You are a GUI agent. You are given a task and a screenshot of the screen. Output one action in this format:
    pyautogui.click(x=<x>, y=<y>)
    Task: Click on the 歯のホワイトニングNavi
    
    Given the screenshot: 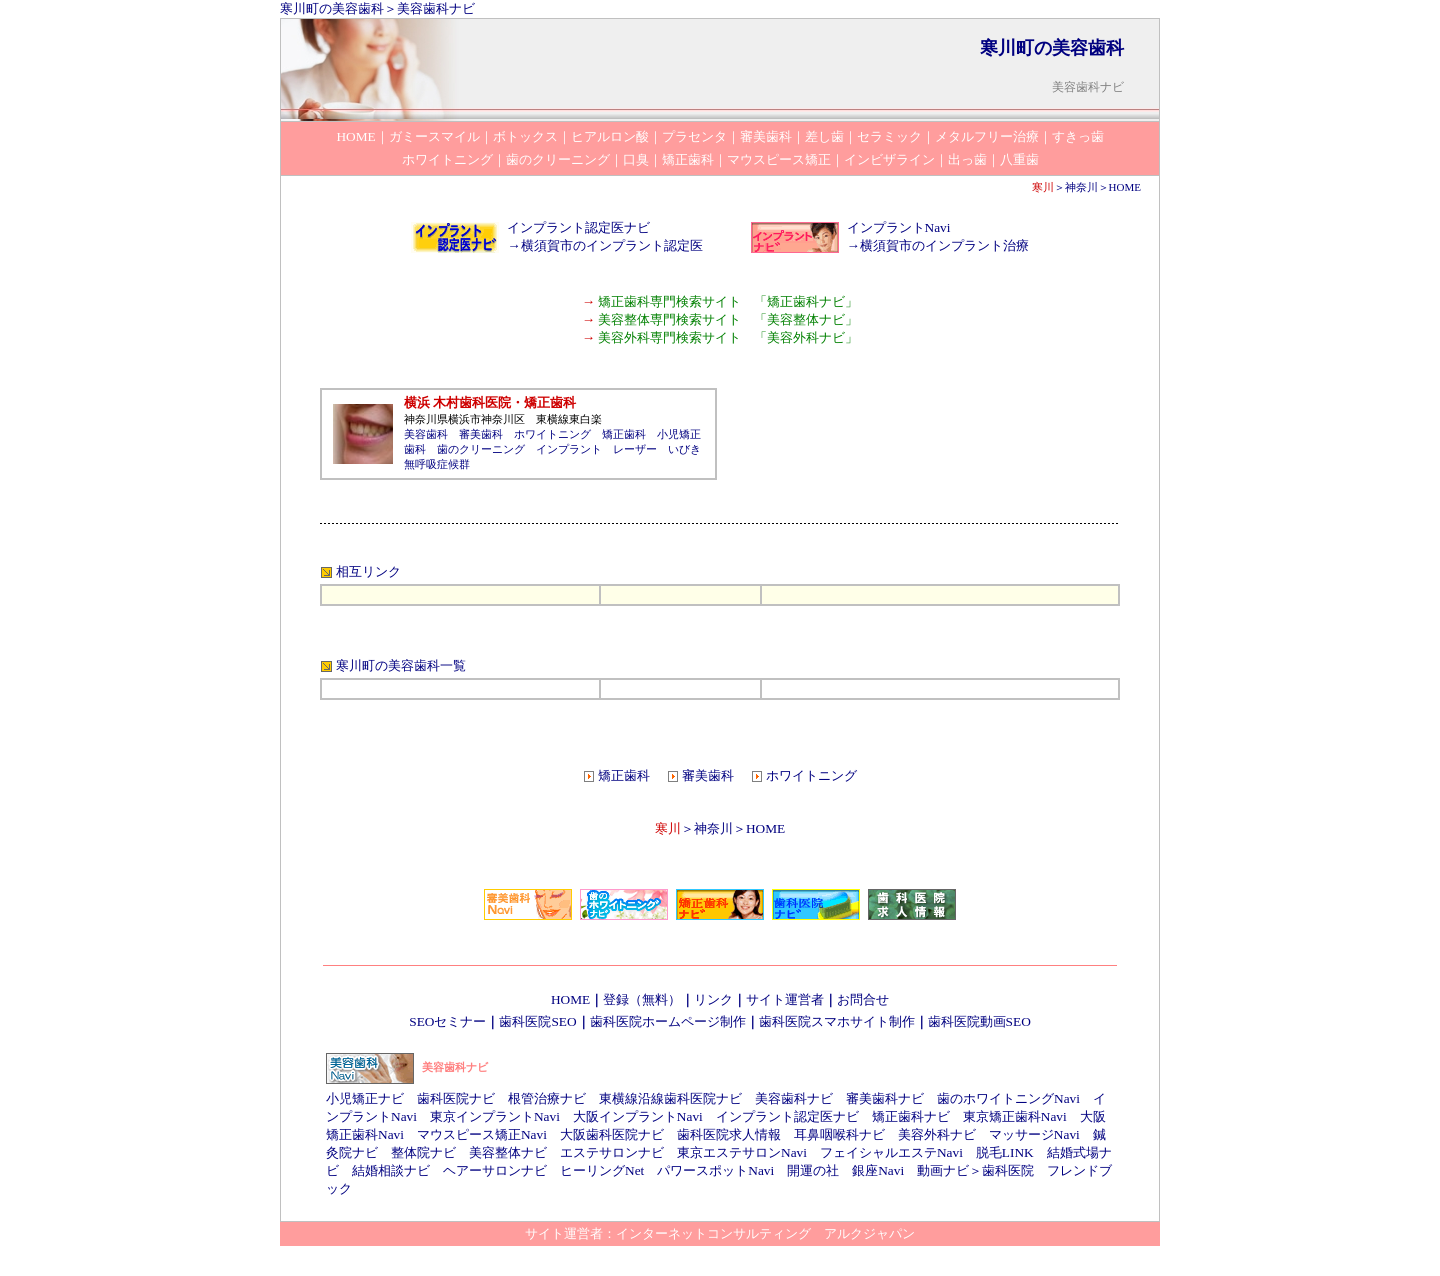 What is the action you would take?
    pyautogui.click(x=1008, y=1098)
    